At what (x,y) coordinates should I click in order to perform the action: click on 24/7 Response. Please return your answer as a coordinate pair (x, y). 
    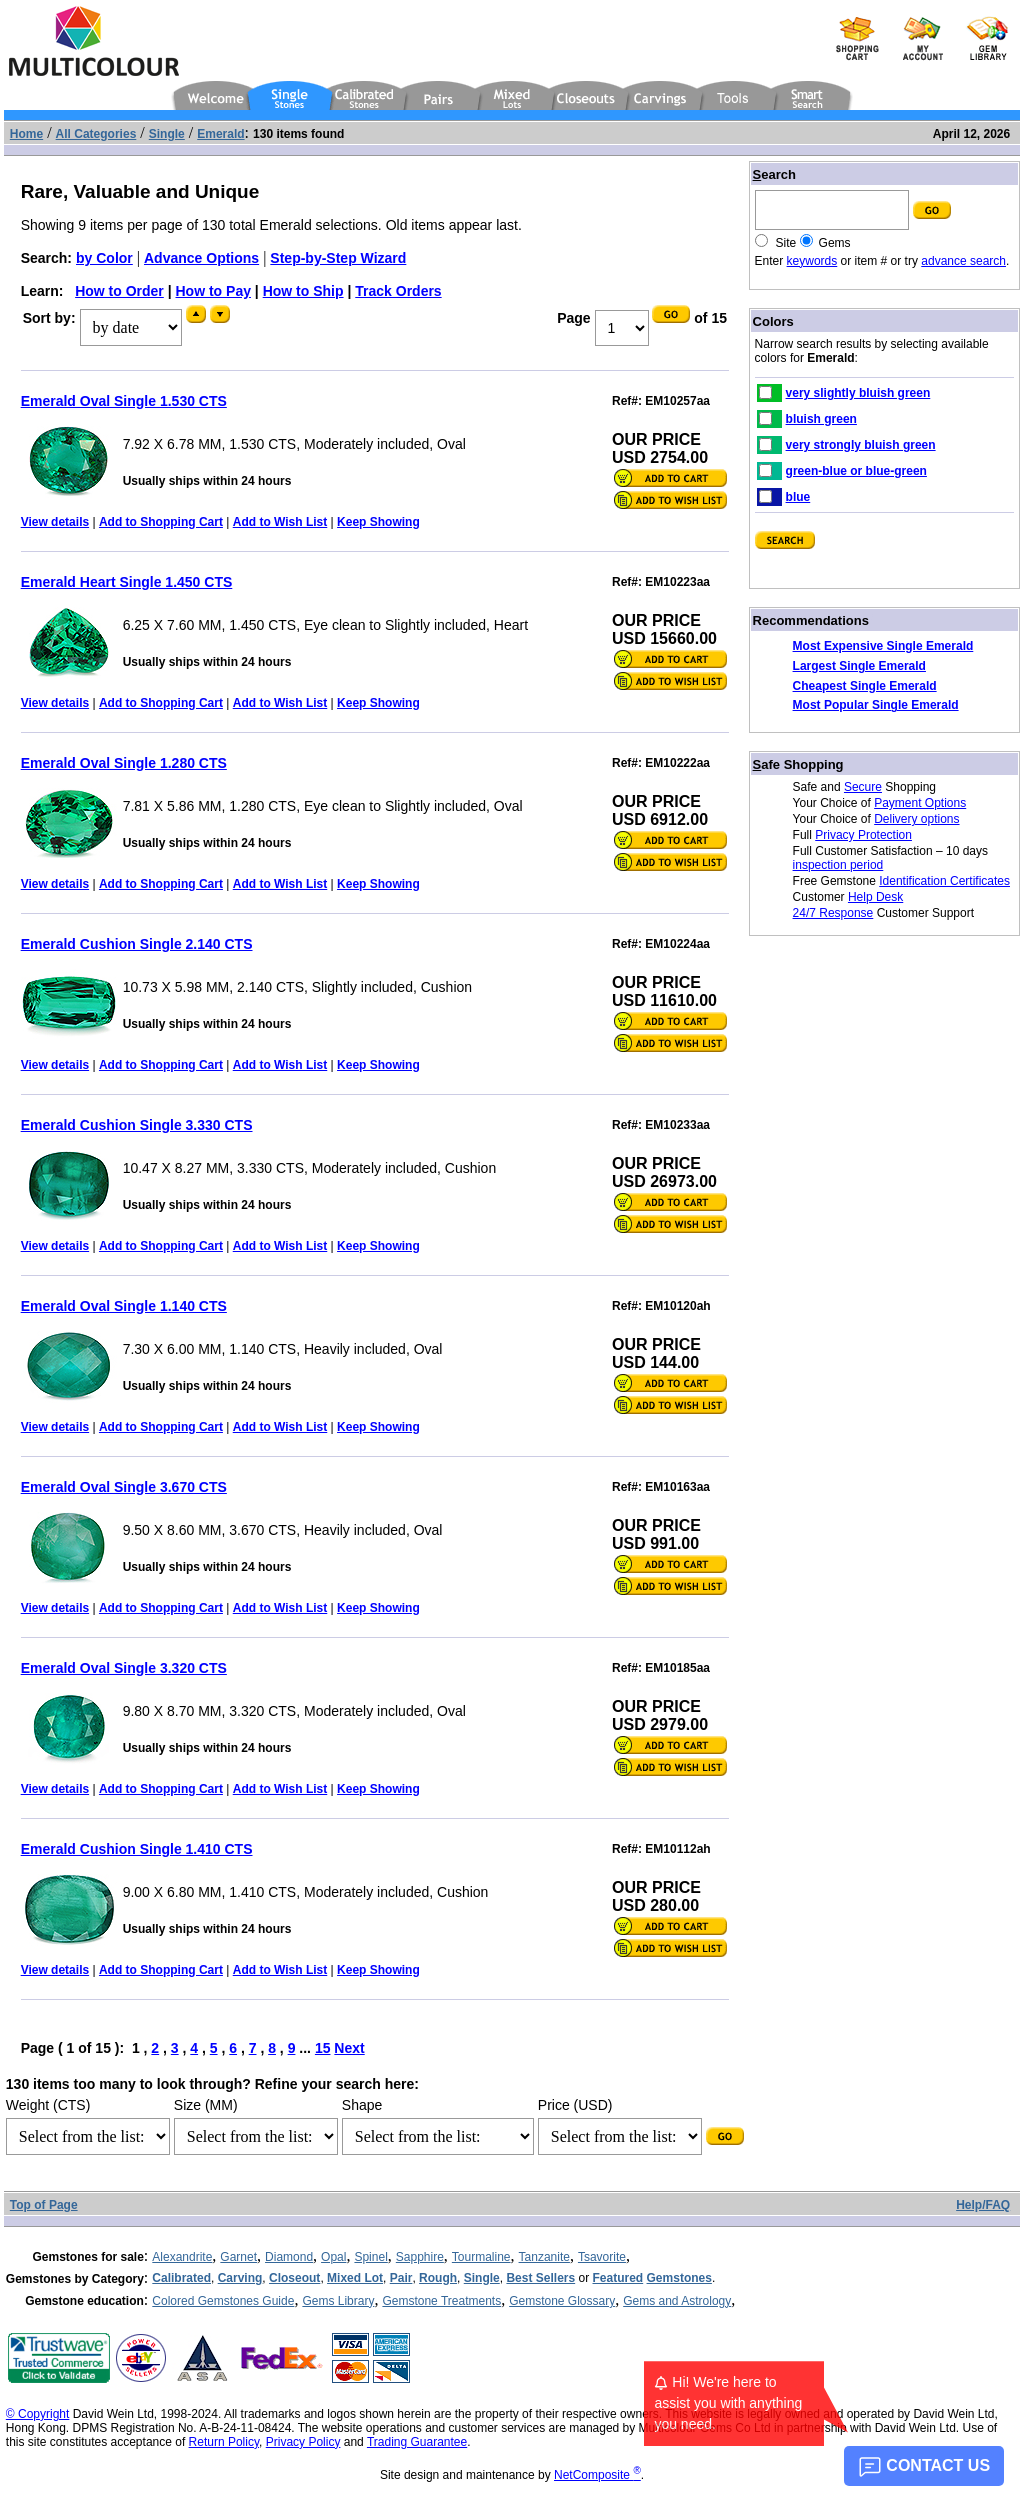
    Looking at the image, I should click on (833, 913).